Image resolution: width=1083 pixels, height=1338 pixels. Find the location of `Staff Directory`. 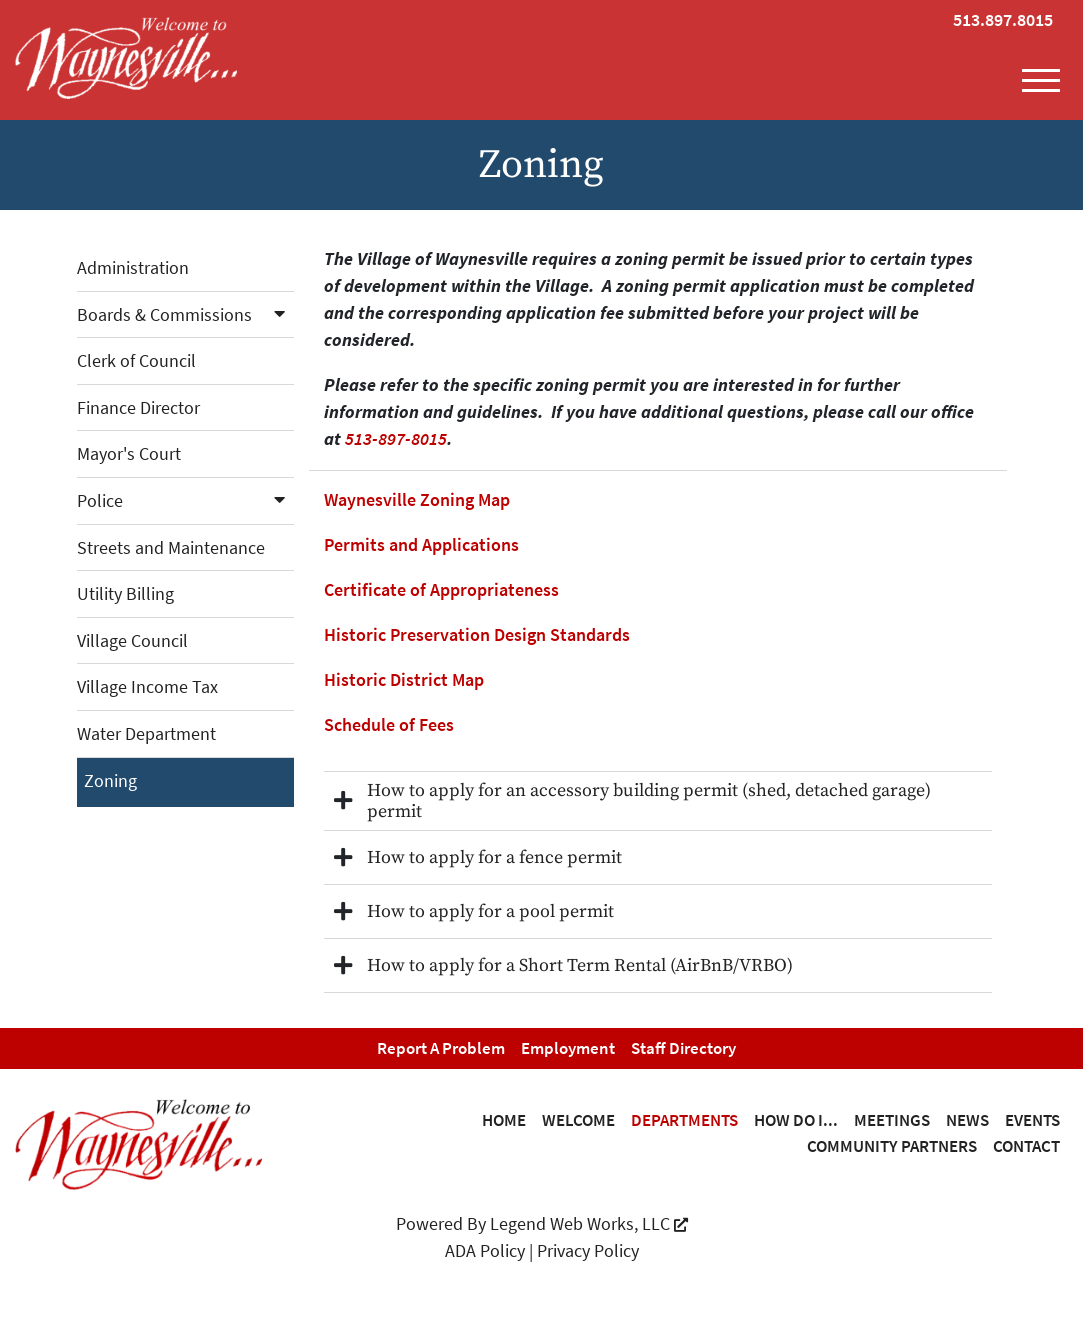

Staff Directory is located at coordinates (683, 1048).